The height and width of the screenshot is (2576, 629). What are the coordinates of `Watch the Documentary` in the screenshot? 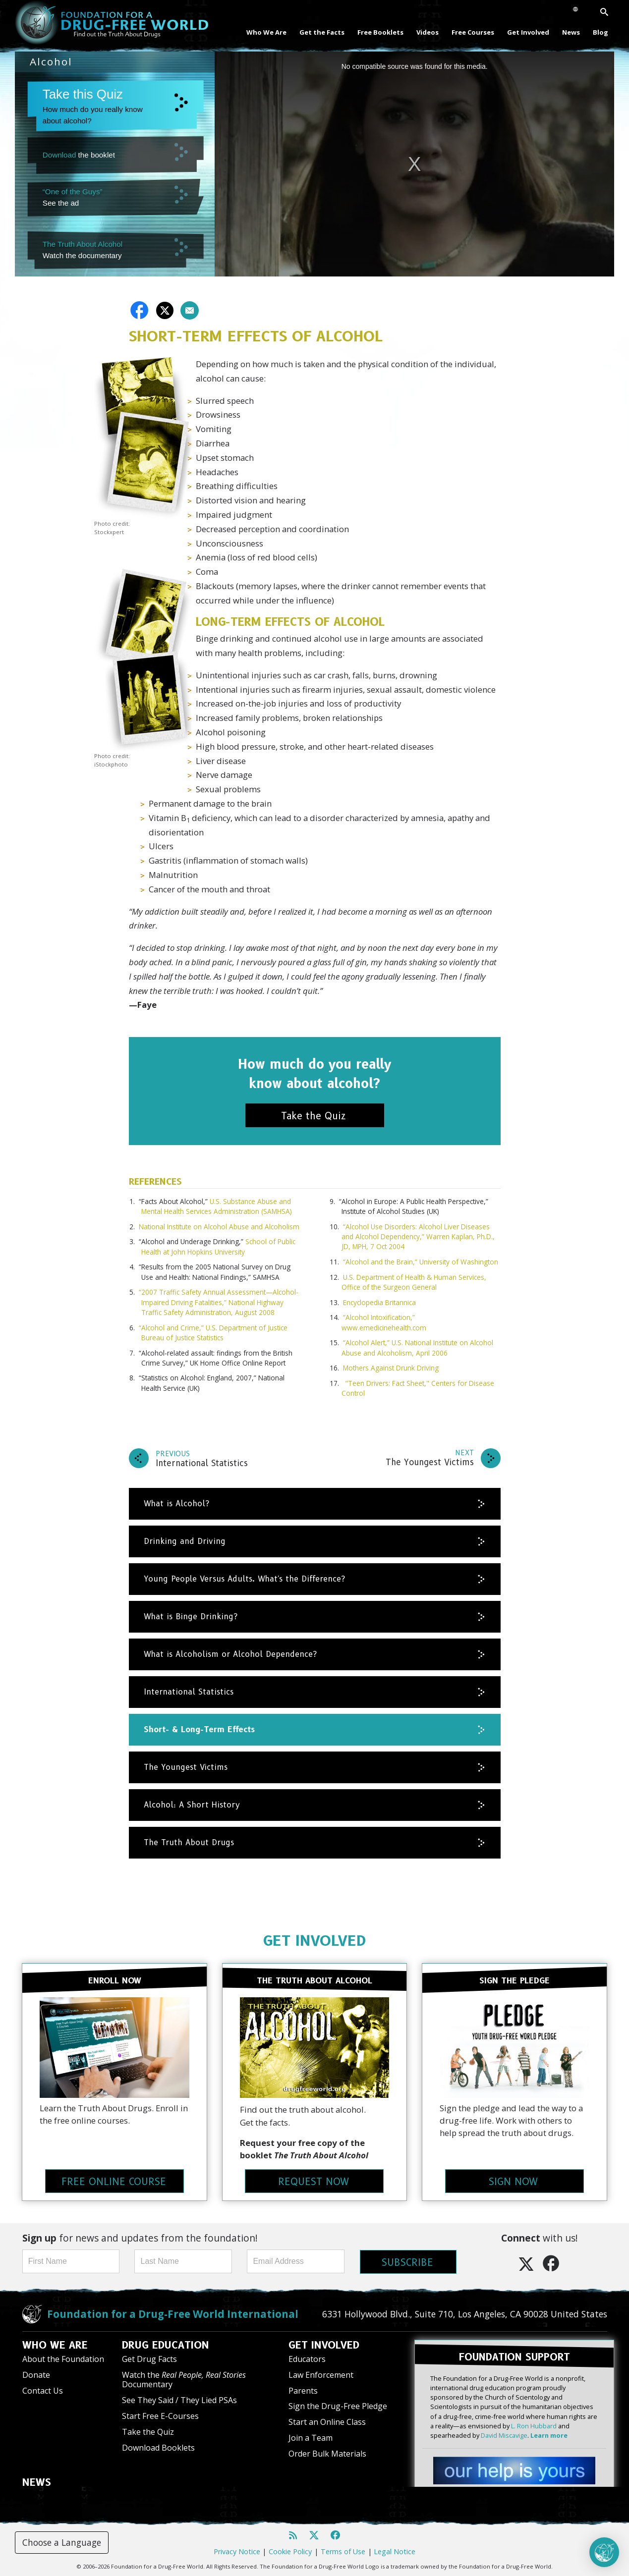 It's located at (184, 2379).